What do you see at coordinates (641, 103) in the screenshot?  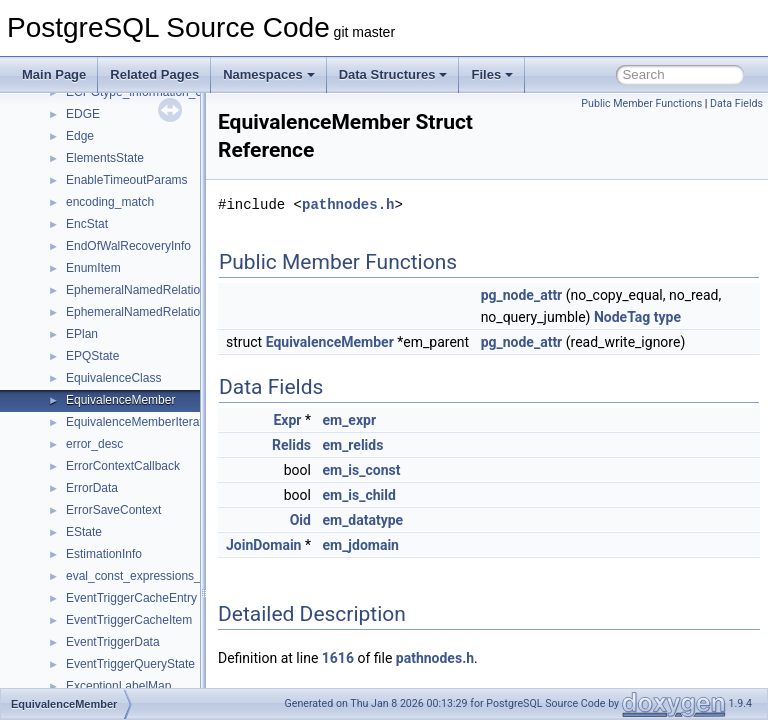 I see `Public Member Functions` at bounding box center [641, 103].